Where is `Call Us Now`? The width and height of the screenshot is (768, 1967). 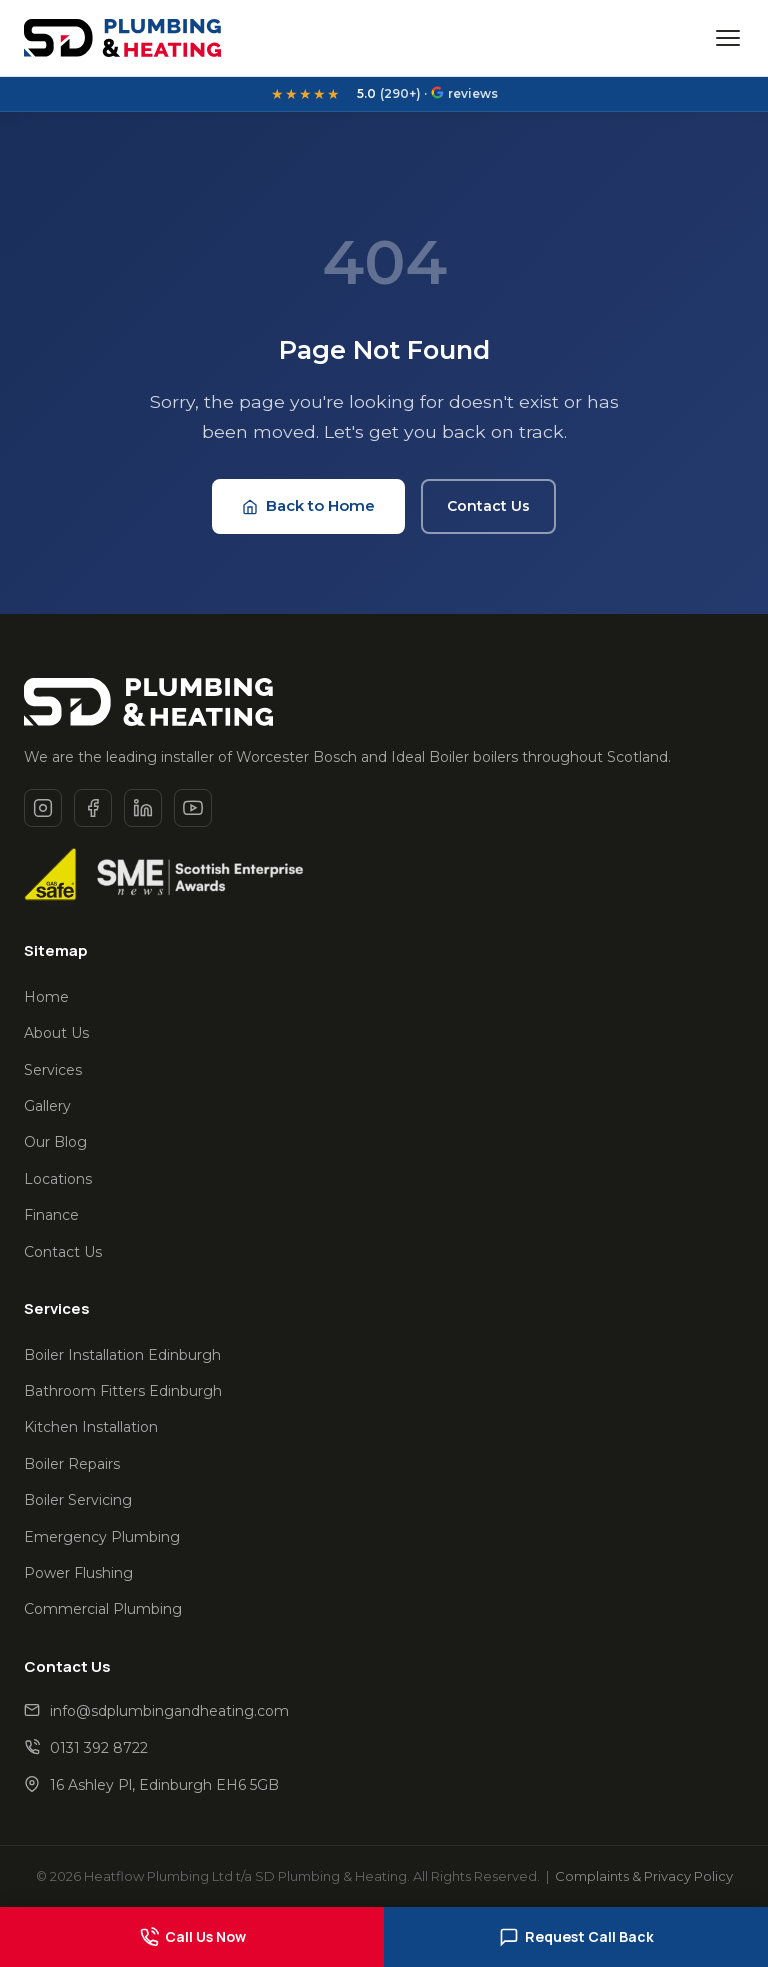
Call Us Now is located at coordinates (192, 1937).